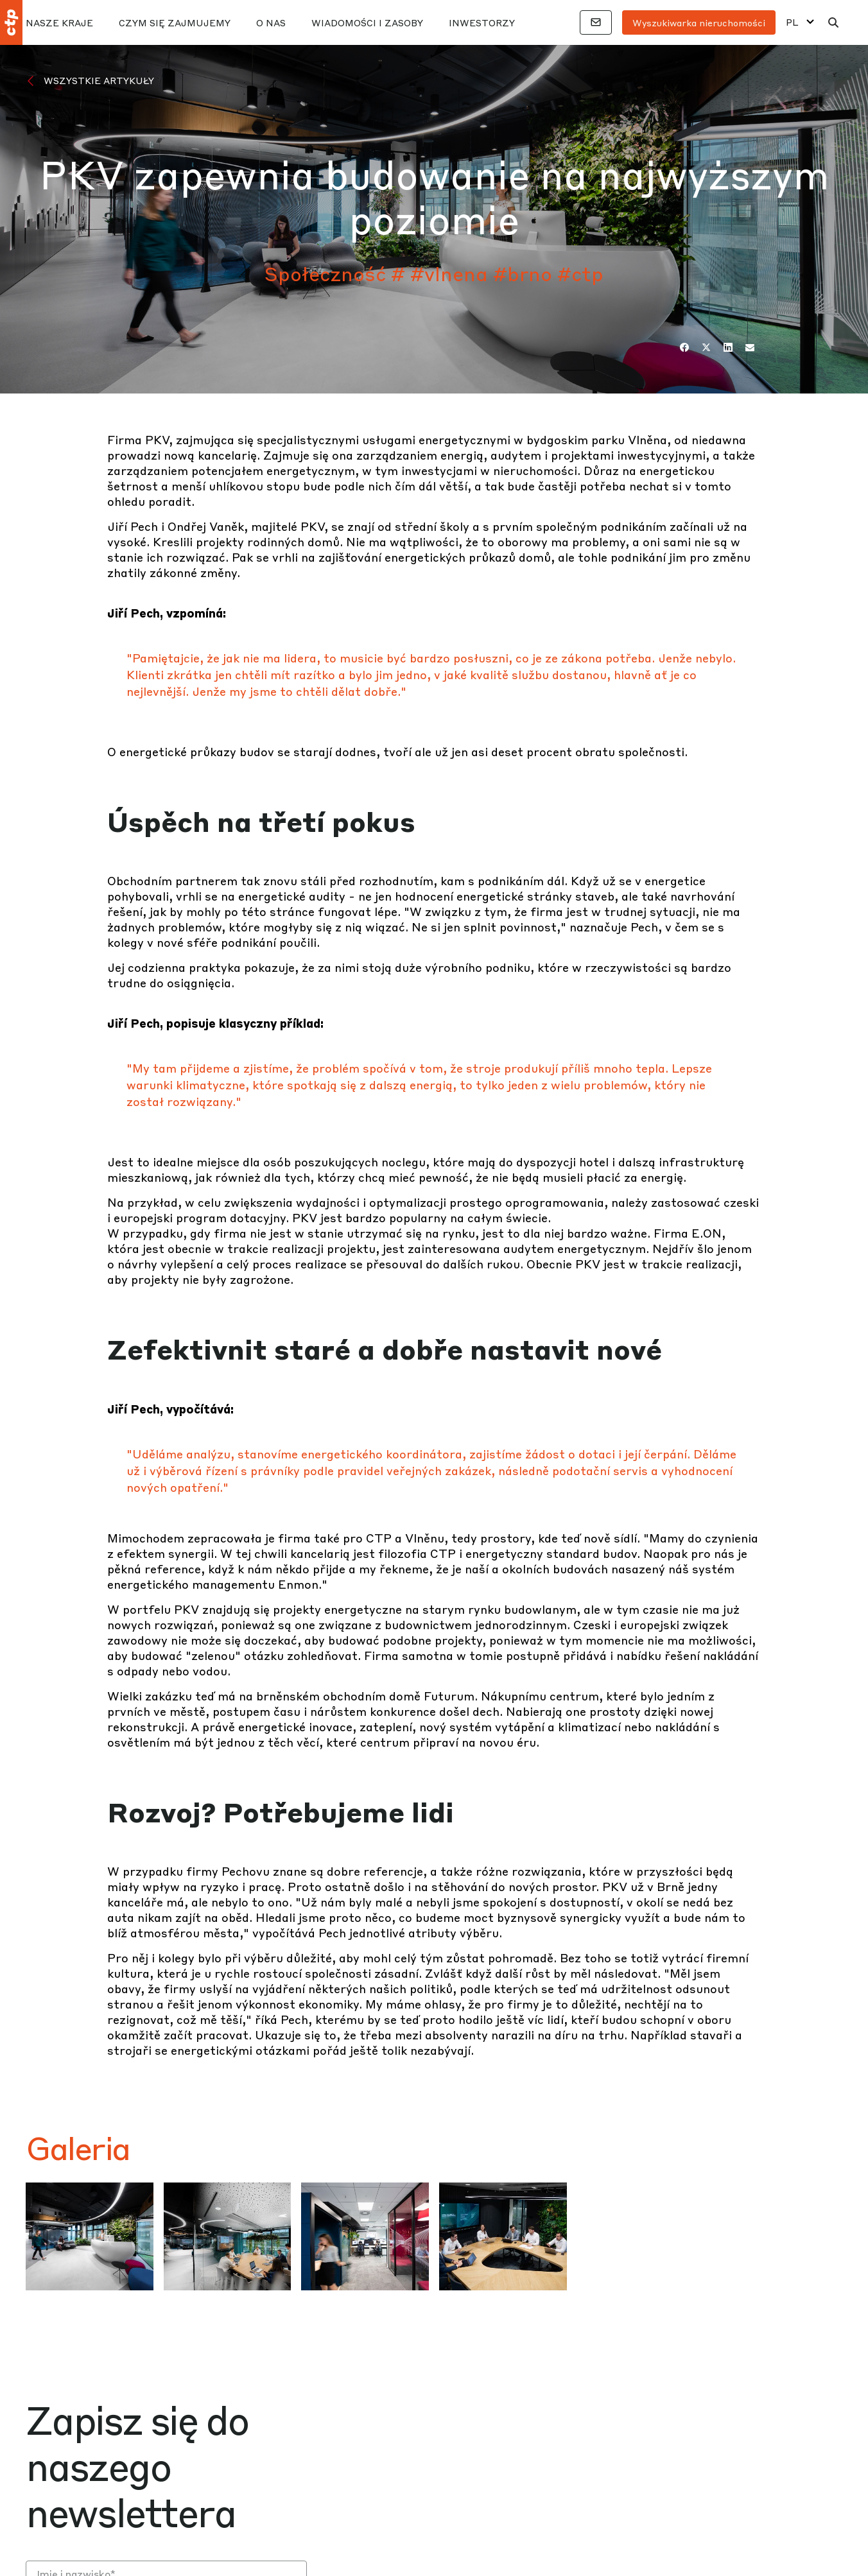  What do you see at coordinates (174, 22) in the screenshot?
I see `Czym się zajmujemy` at bounding box center [174, 22].